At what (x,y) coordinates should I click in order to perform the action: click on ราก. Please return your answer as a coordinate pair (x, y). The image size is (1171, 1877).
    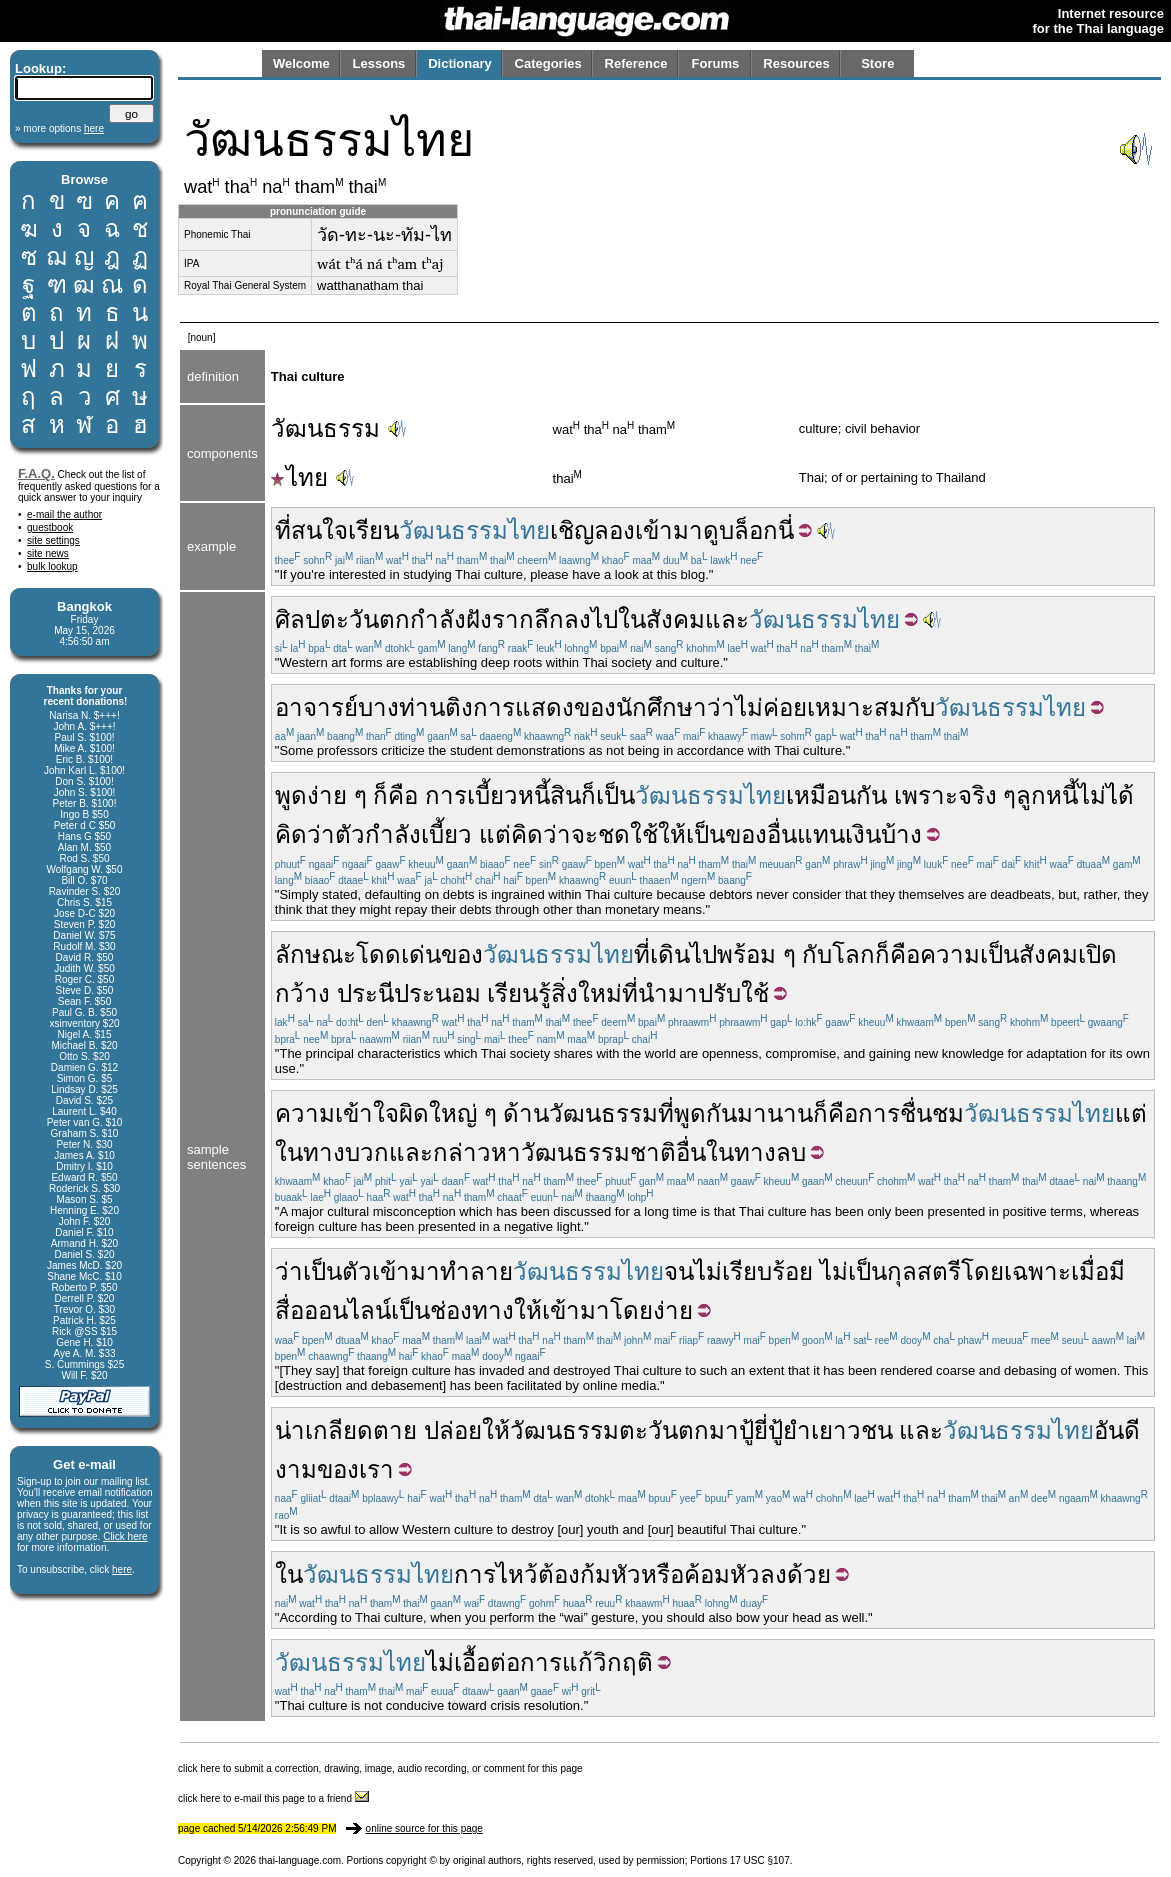
    Looking at the image, I should click on (513, 619).